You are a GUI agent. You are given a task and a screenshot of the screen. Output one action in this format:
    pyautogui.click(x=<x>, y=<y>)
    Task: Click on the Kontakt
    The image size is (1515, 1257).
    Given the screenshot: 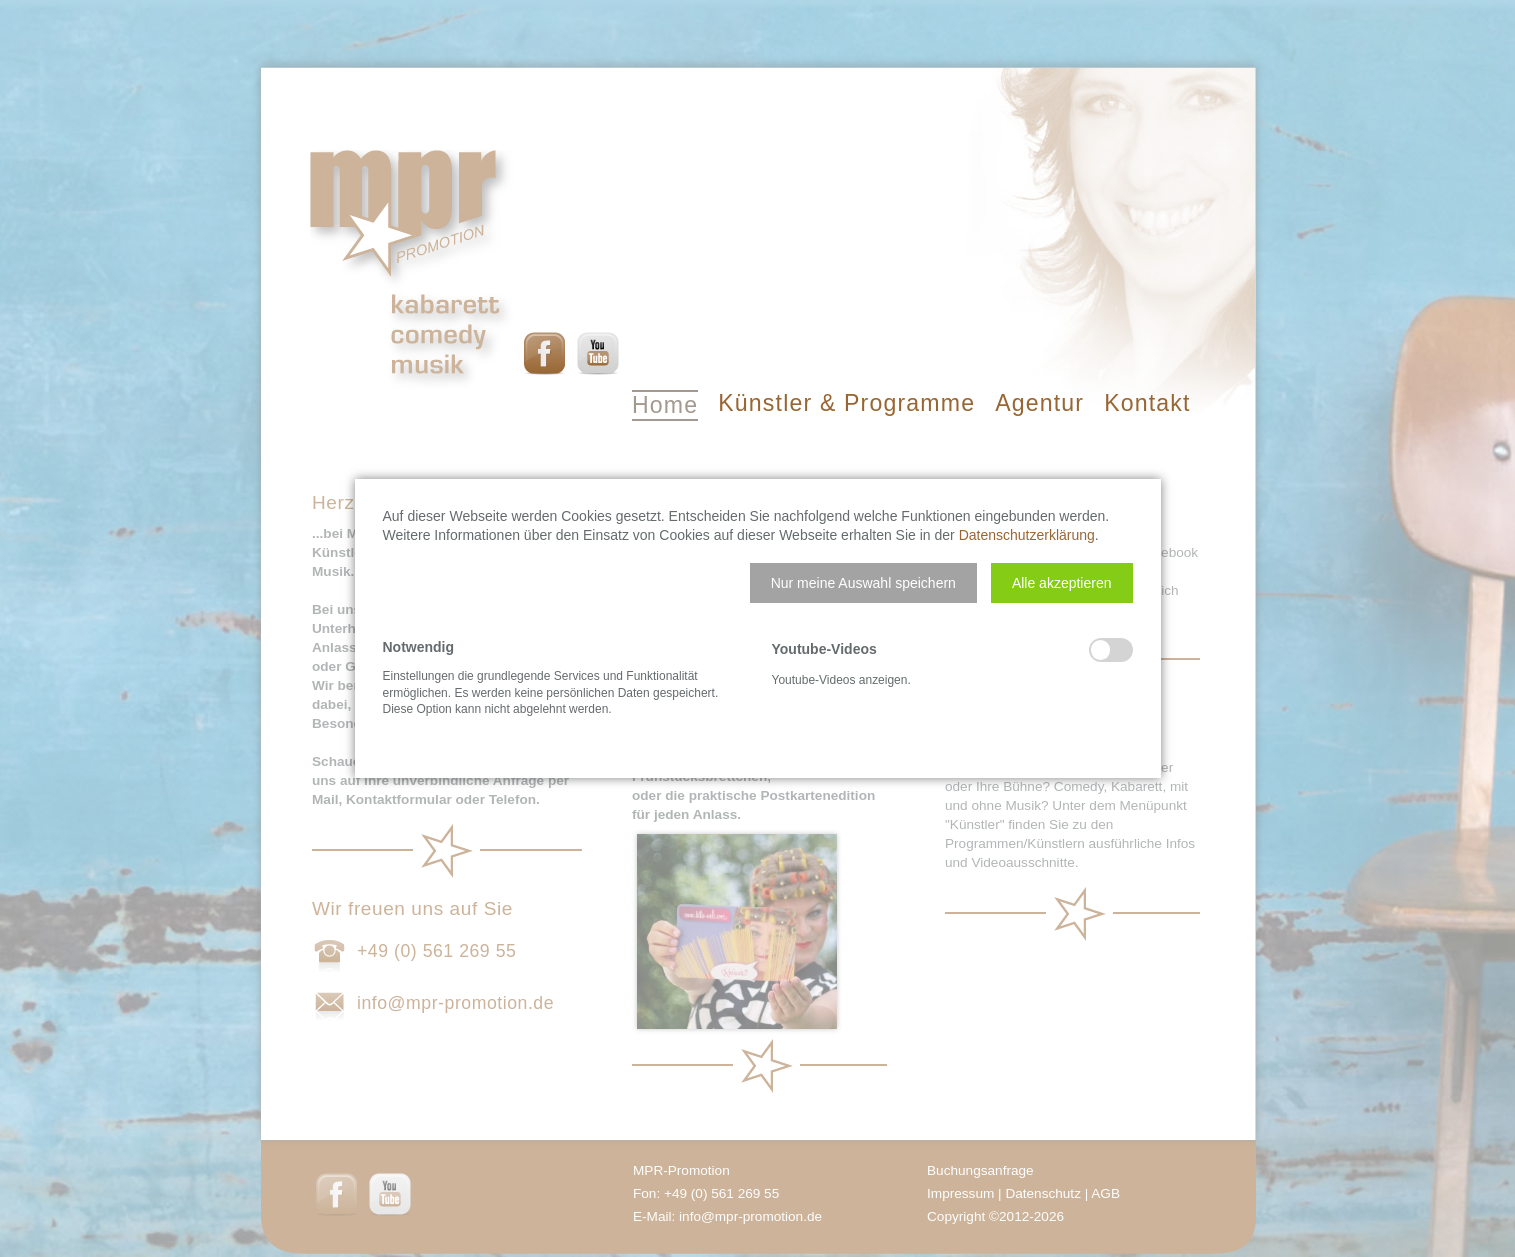 What is the action you would take?
    pyautogui.click(x=1147, y=403)
    